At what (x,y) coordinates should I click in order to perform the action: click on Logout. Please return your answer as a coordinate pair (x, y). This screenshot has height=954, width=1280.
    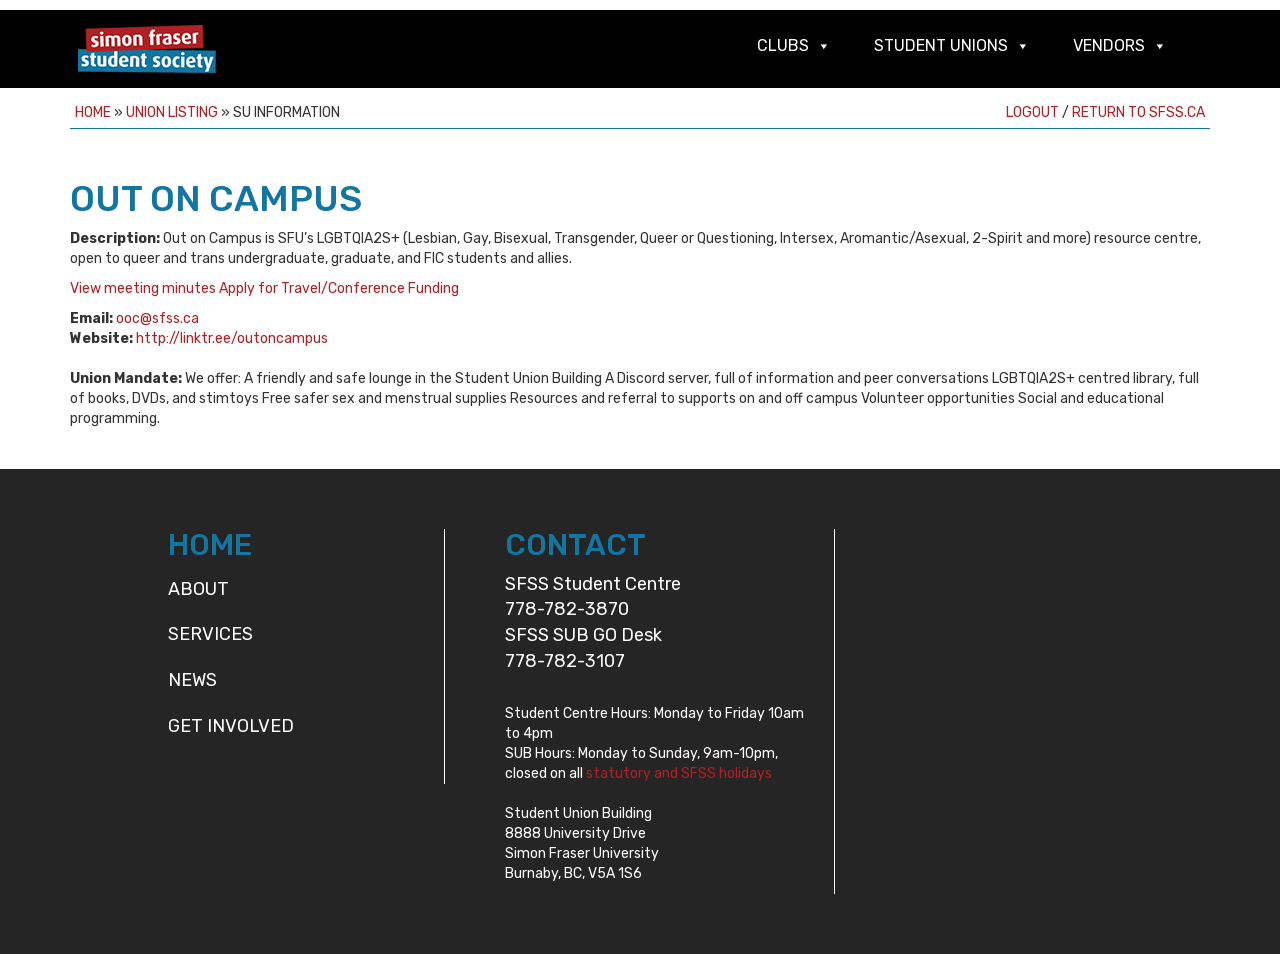
    Looking at the image, I should click on (1032, 112).